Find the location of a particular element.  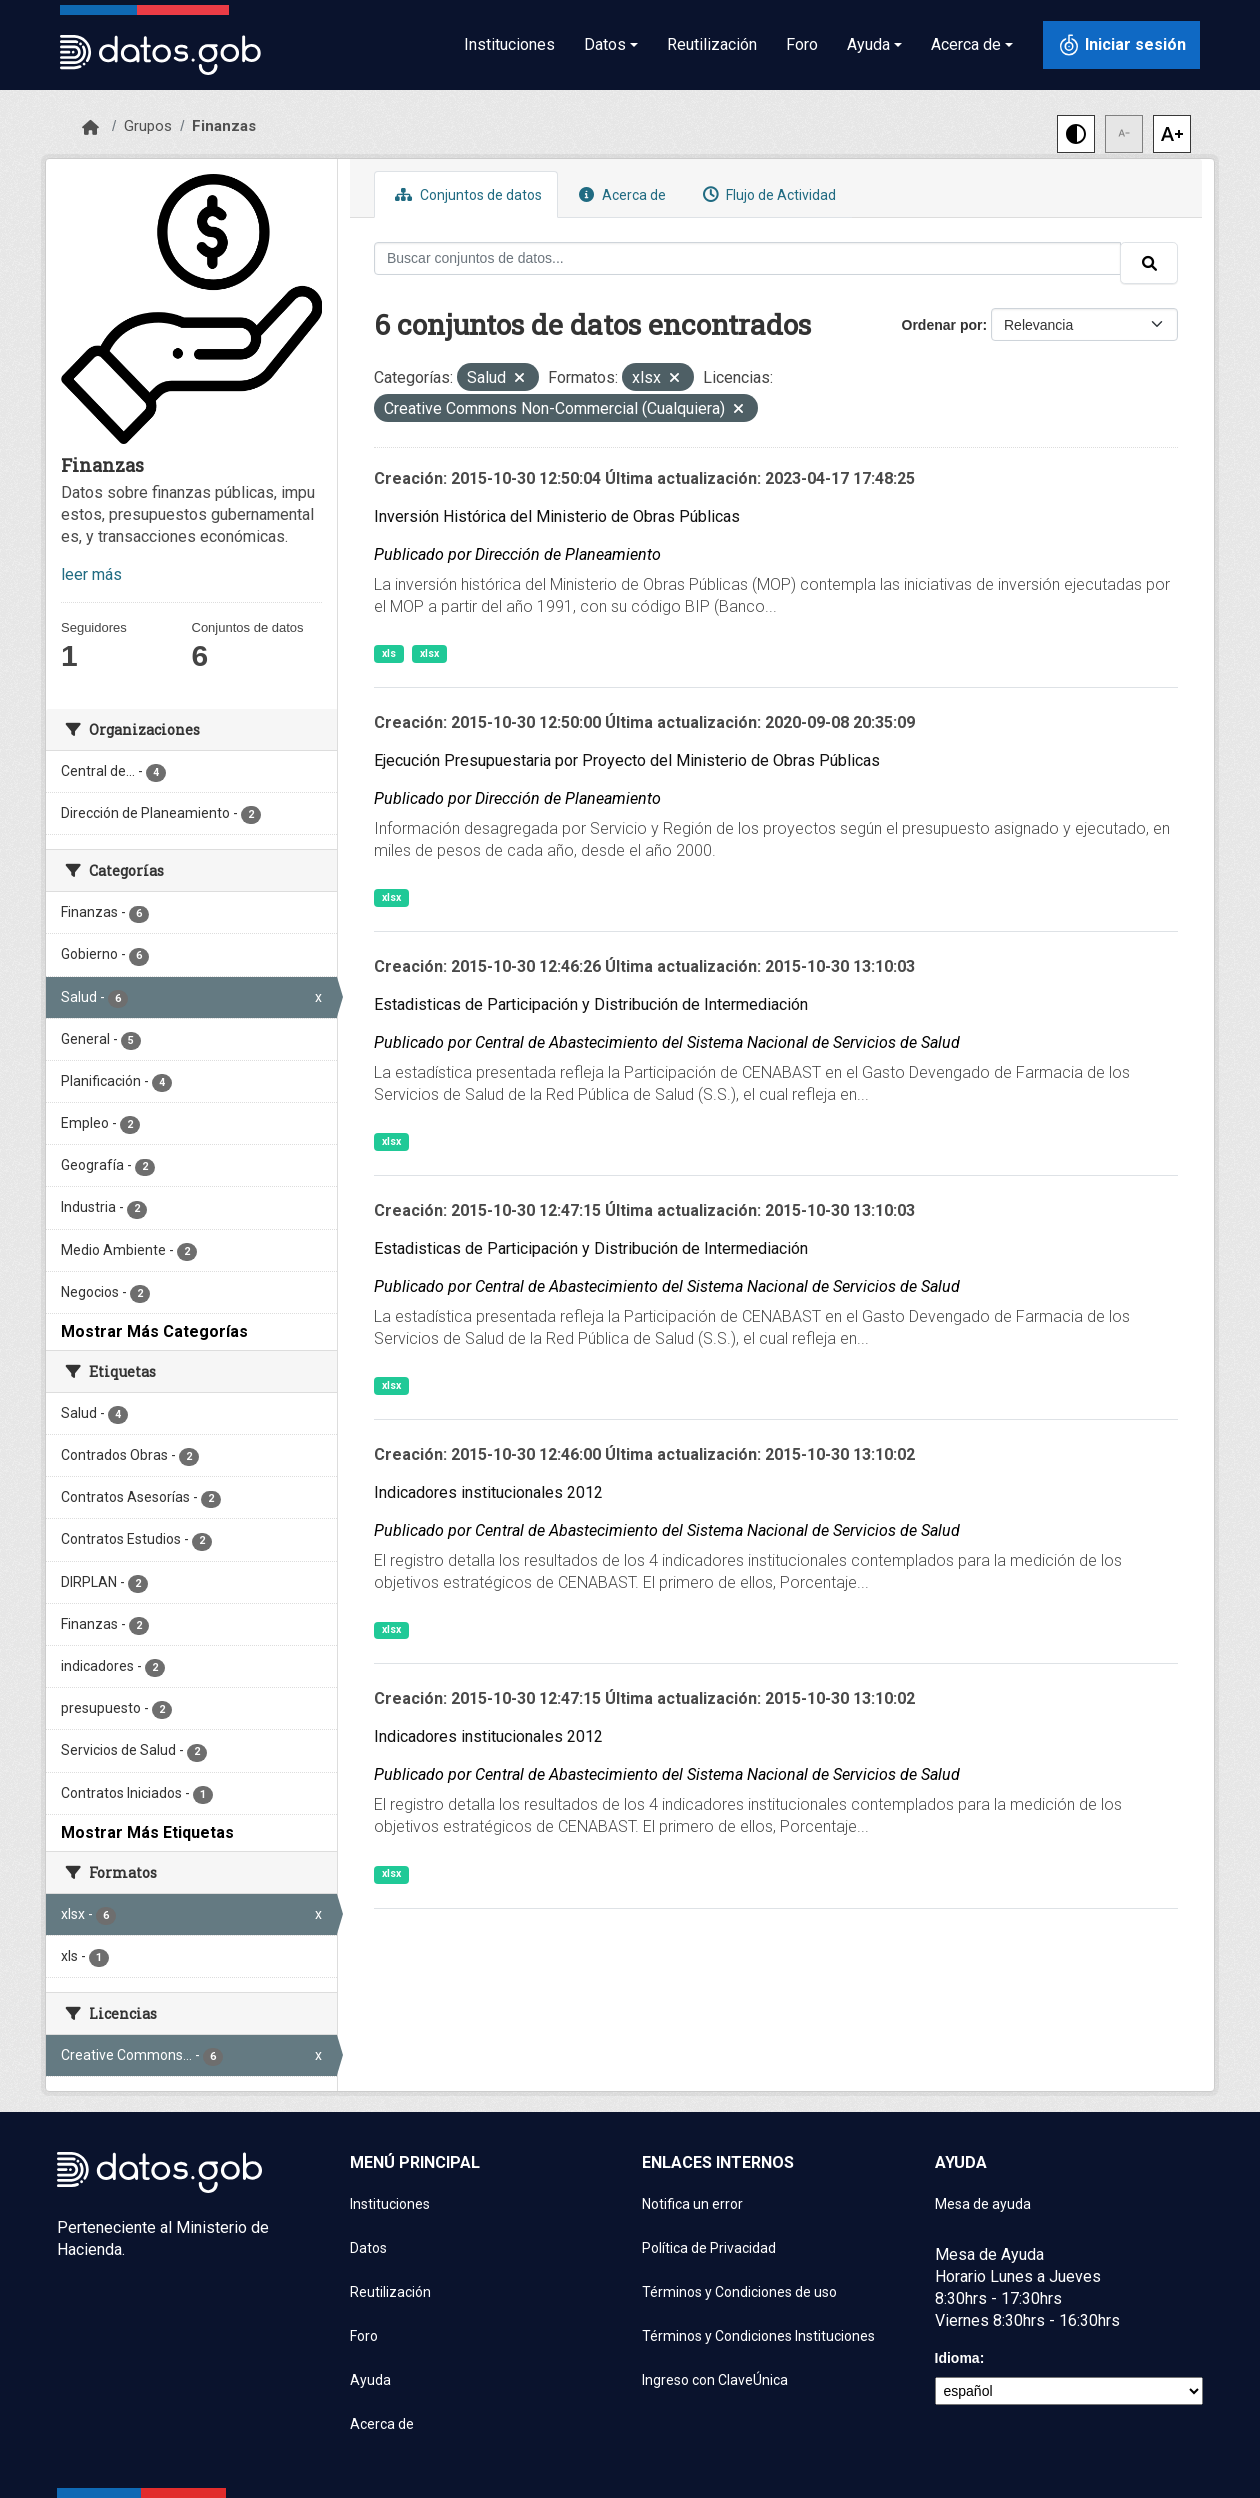

xlsx is located at coordinates (429, 653).